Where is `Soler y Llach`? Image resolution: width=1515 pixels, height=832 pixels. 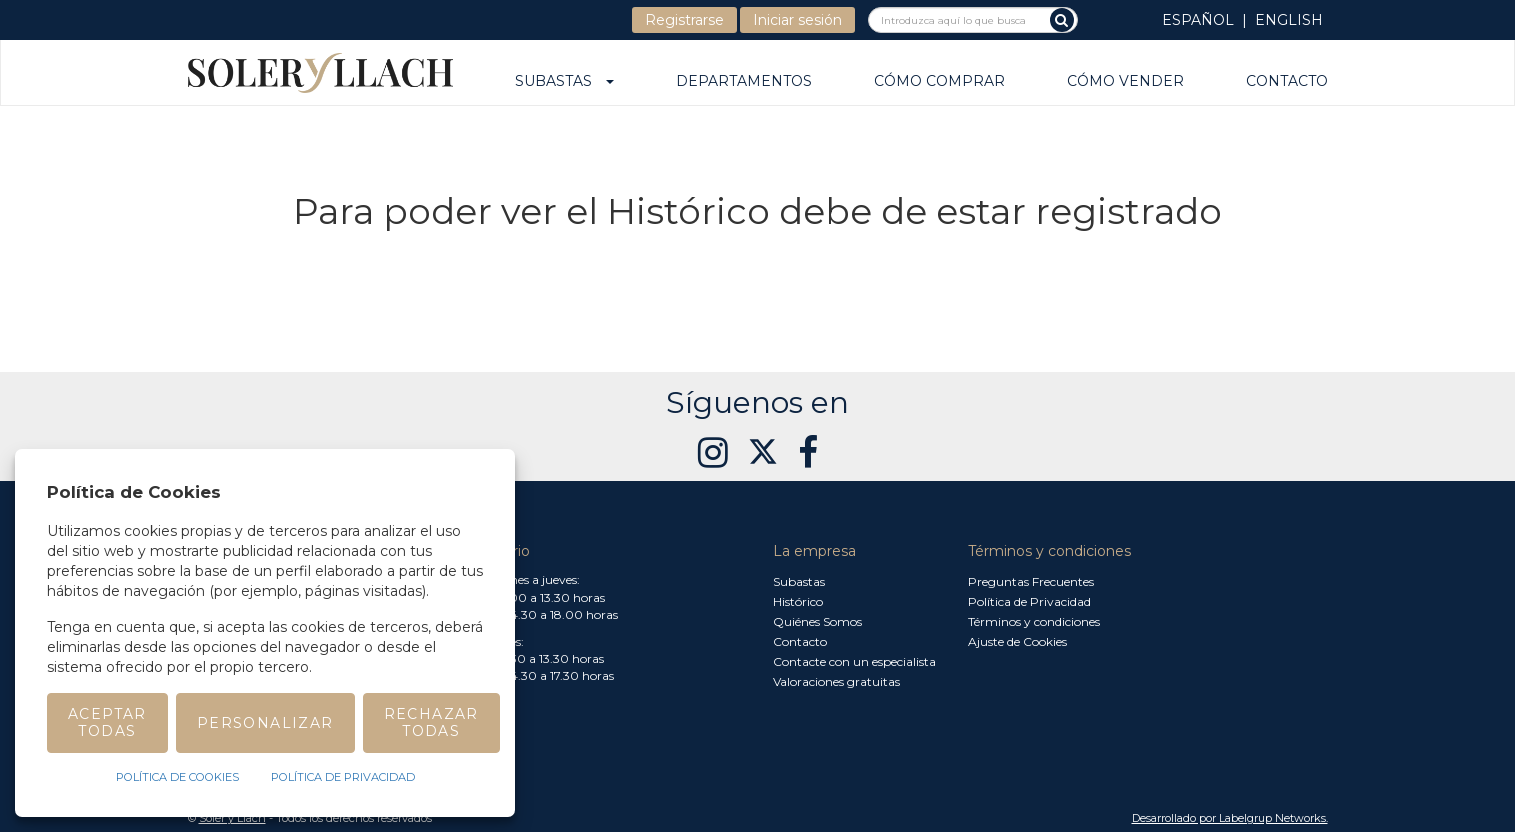 Soler y Llach is located at coordinates (232, 818).